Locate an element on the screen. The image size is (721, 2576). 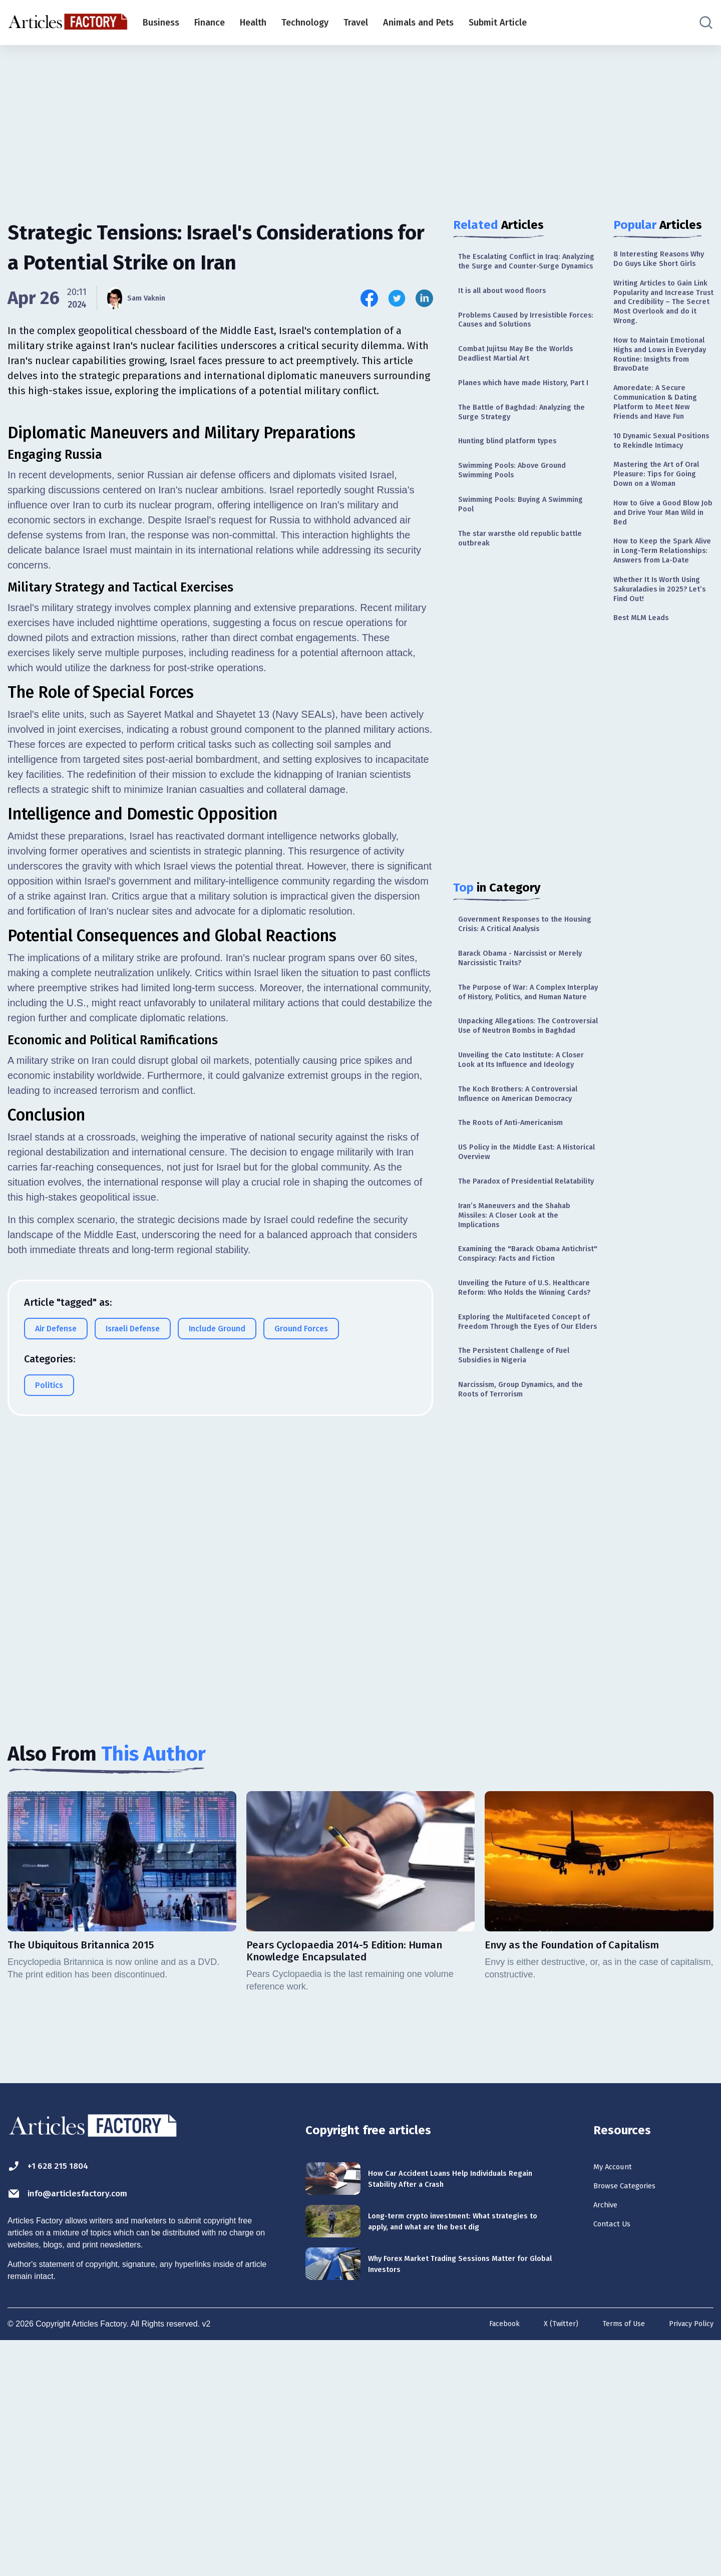
My Account is located at coordinates (619, 2394).